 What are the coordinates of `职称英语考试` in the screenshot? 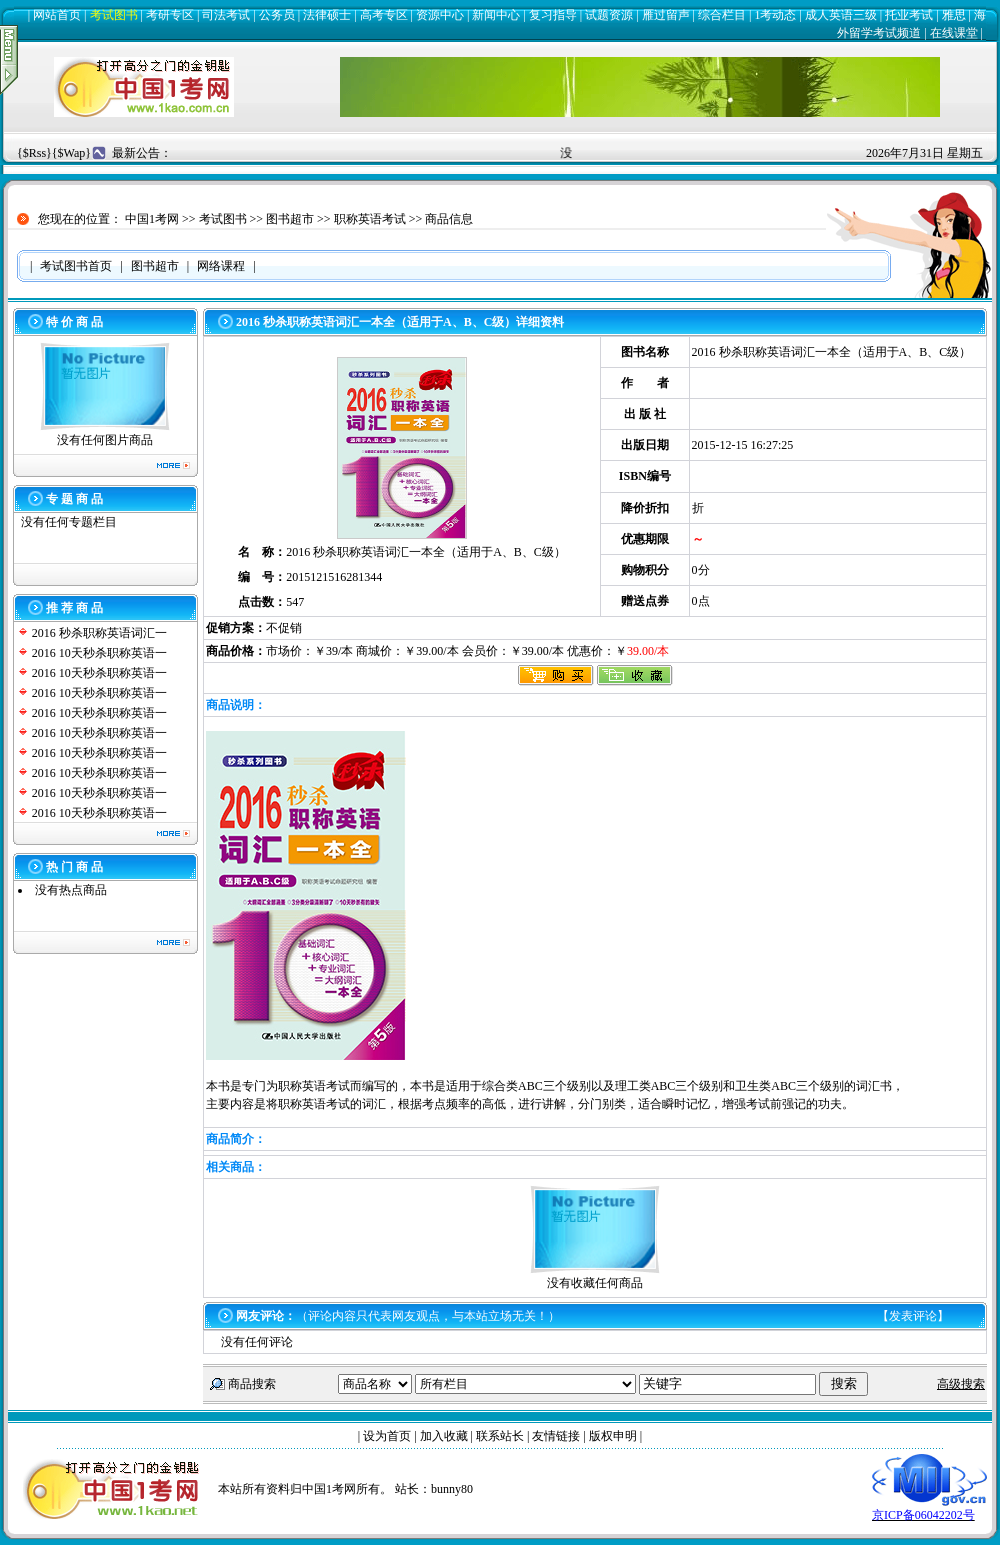 It's located at (370, 219).